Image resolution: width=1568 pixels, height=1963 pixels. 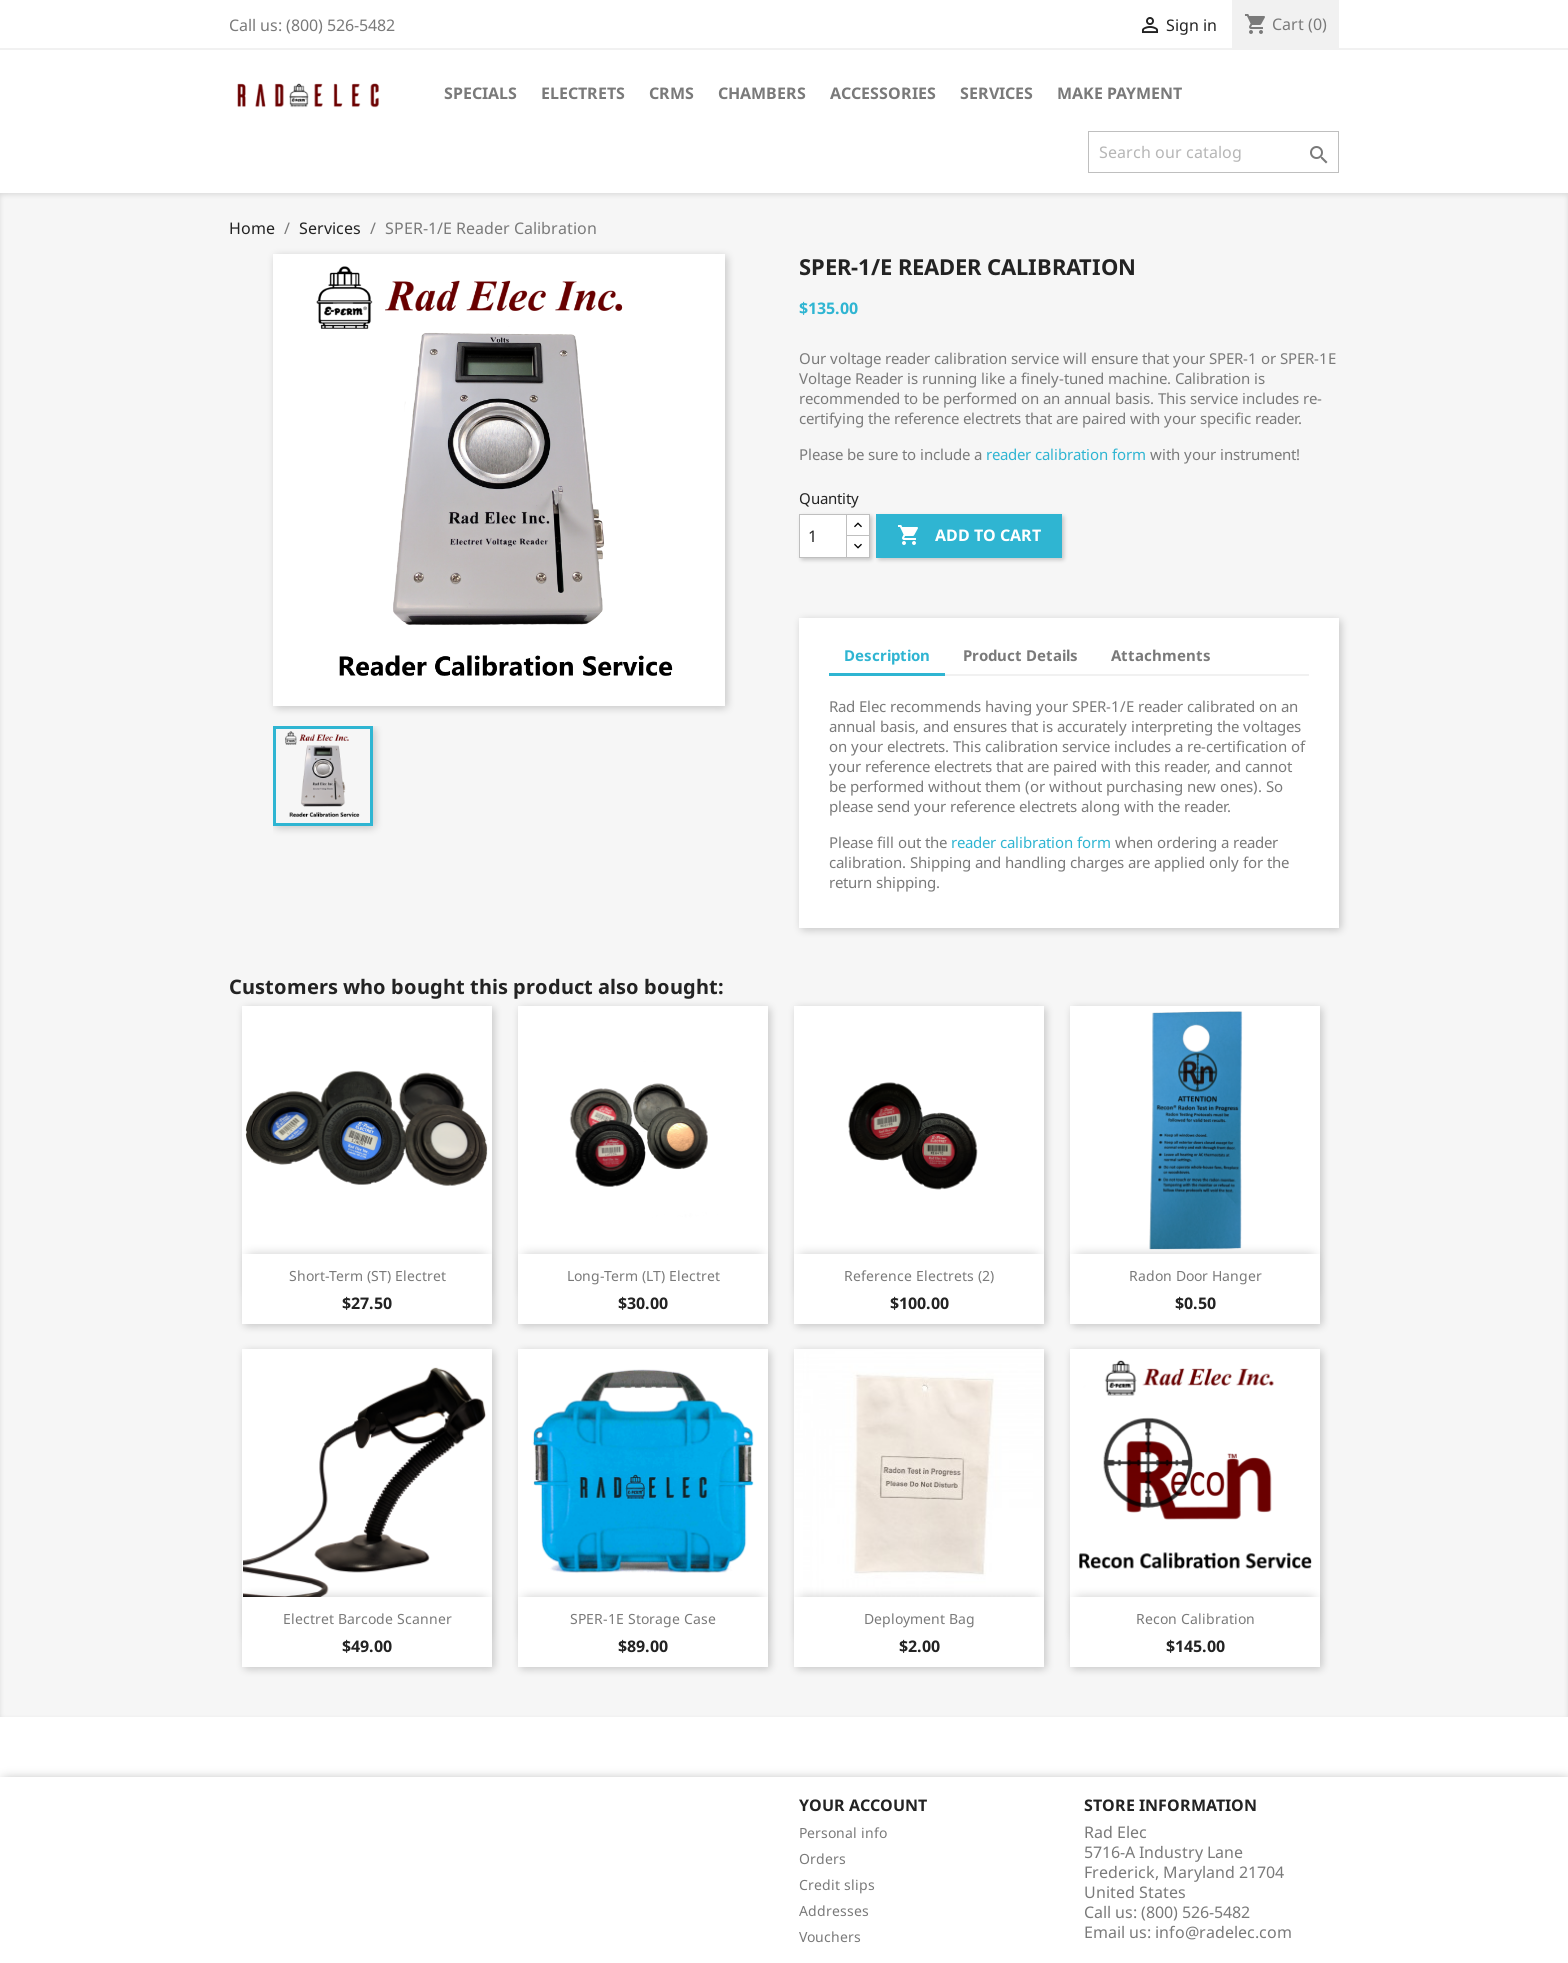 What do you see at coordinates (367, 1275) in the screenshot?
I see `Short-Term (ST) Electret` at bounding box center [367, 1275].